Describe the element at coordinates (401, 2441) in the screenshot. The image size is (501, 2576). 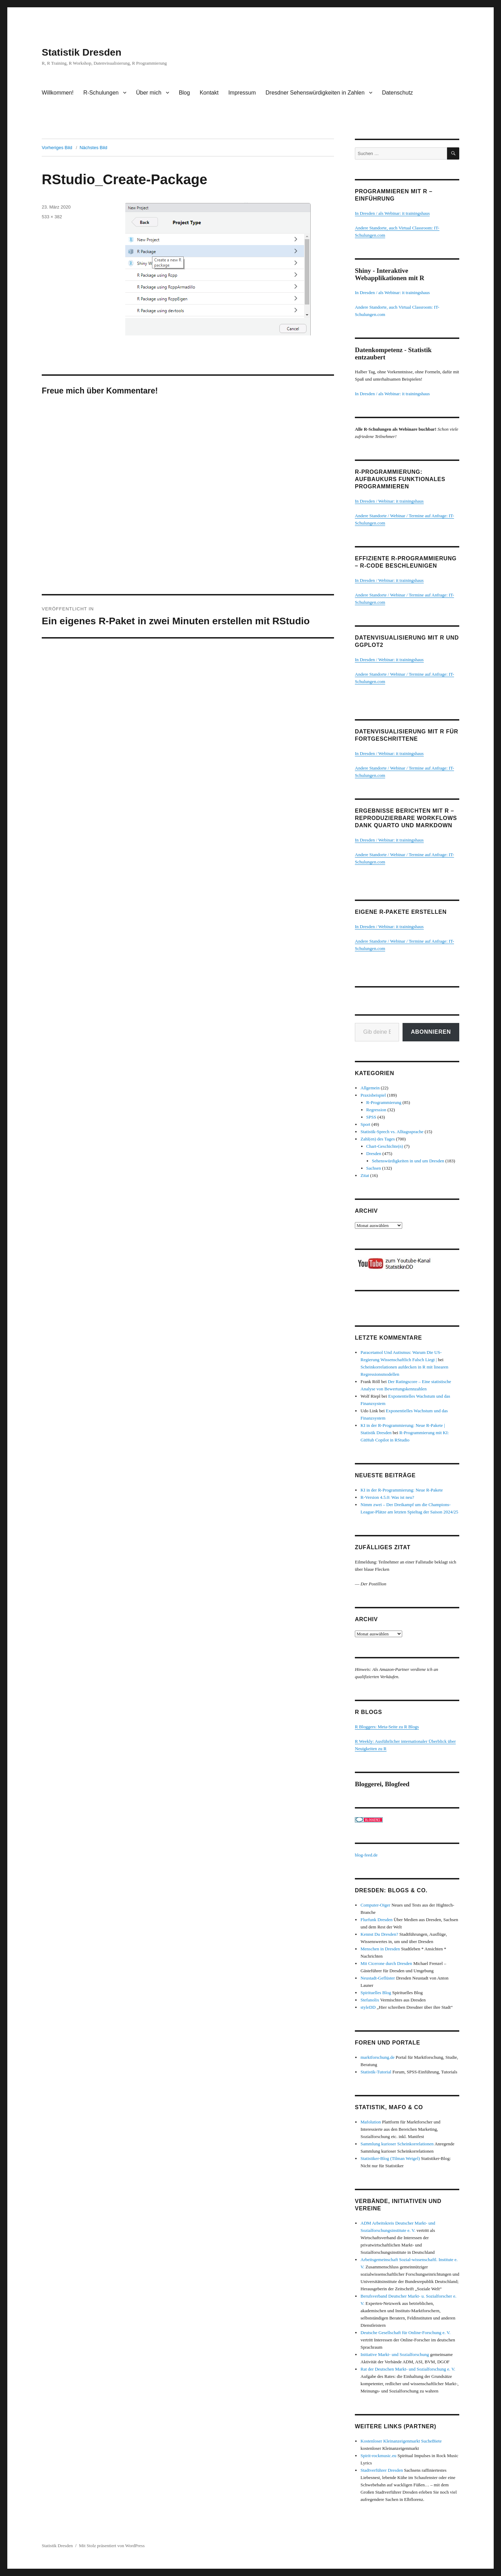
I see `Kostenloser Kleinanzeigenmarkt SucheBiete` at that location.